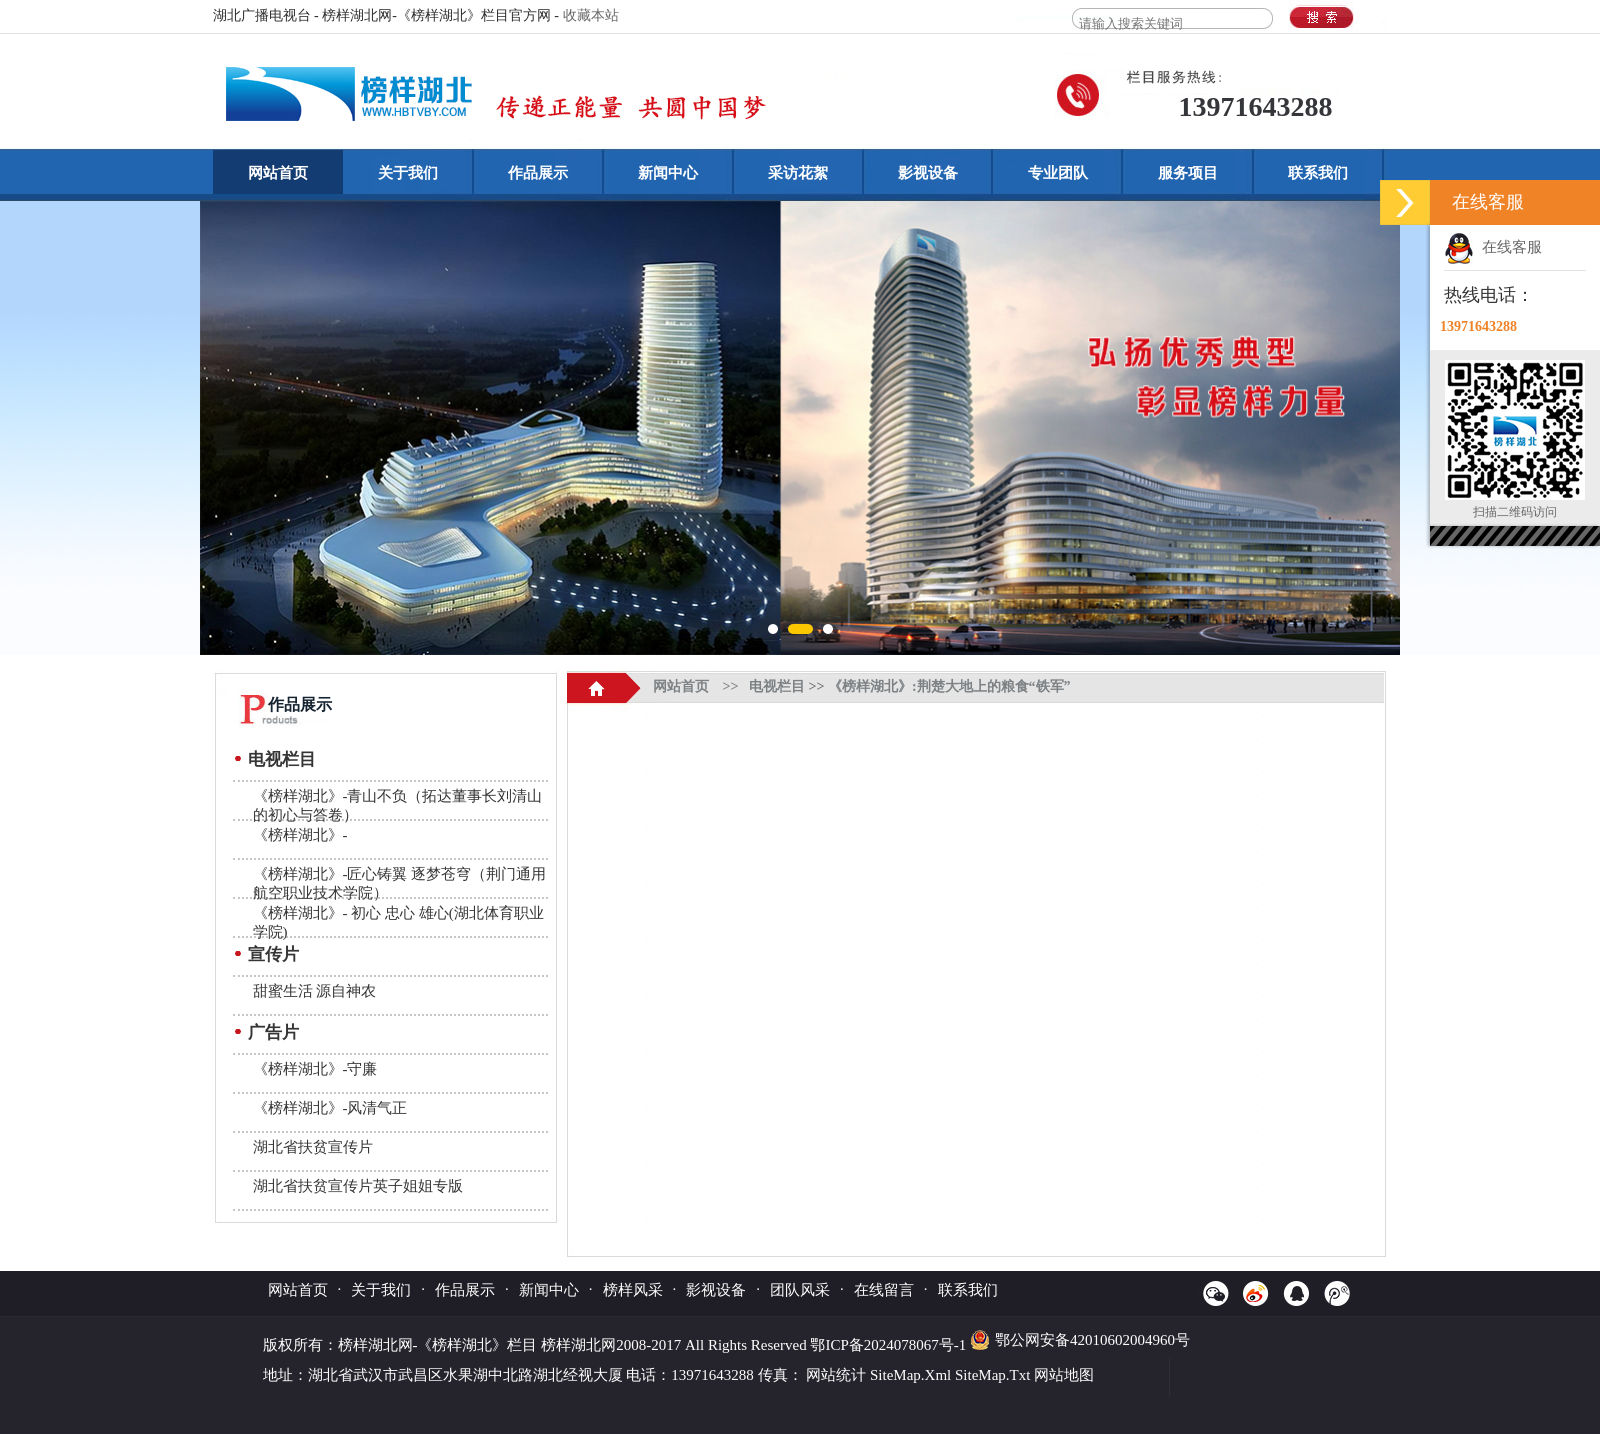 This screenshot has height=1436, width=1600. Describe the element at coordinates (315, 991) in the screenshot. I see `甜蜜生活 源自神农` at that location.